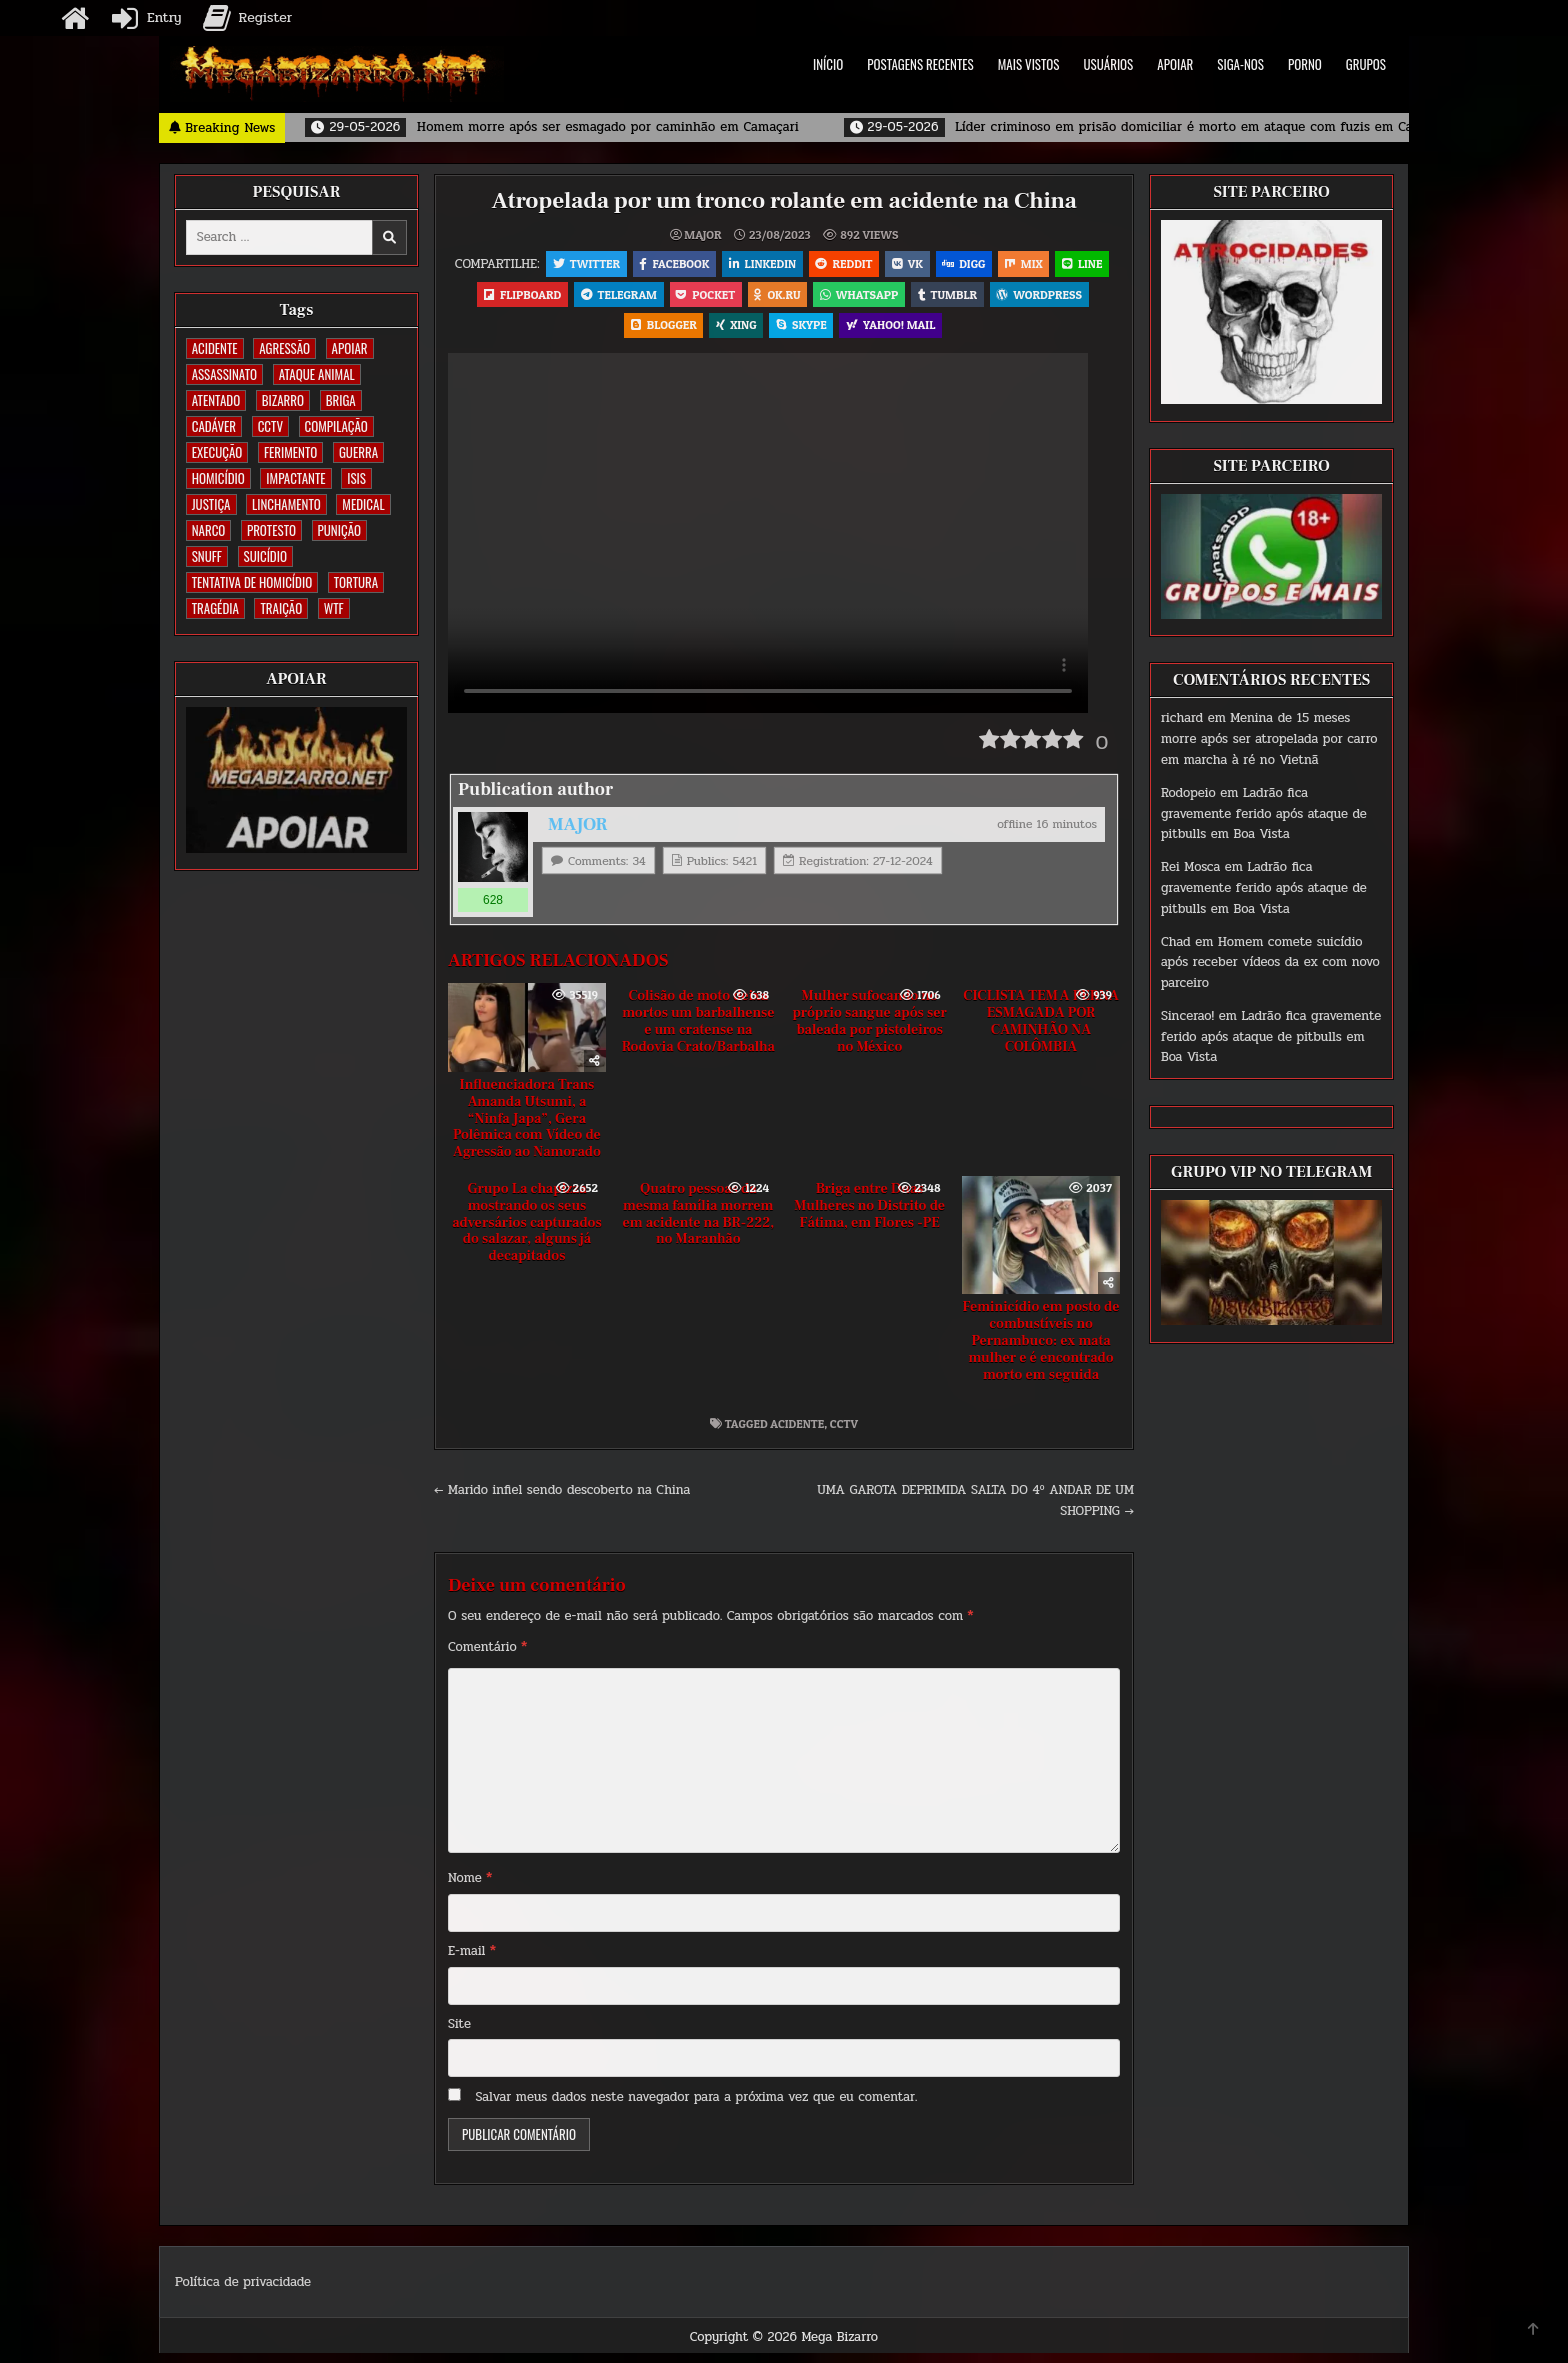 Image resolution: width=1568 pixels, height=2363 pixels. Describe the element at coordinates (216, 400) in the screenshot. I see `ATENTADO [ATENTADO (11 itens)]` at that location.